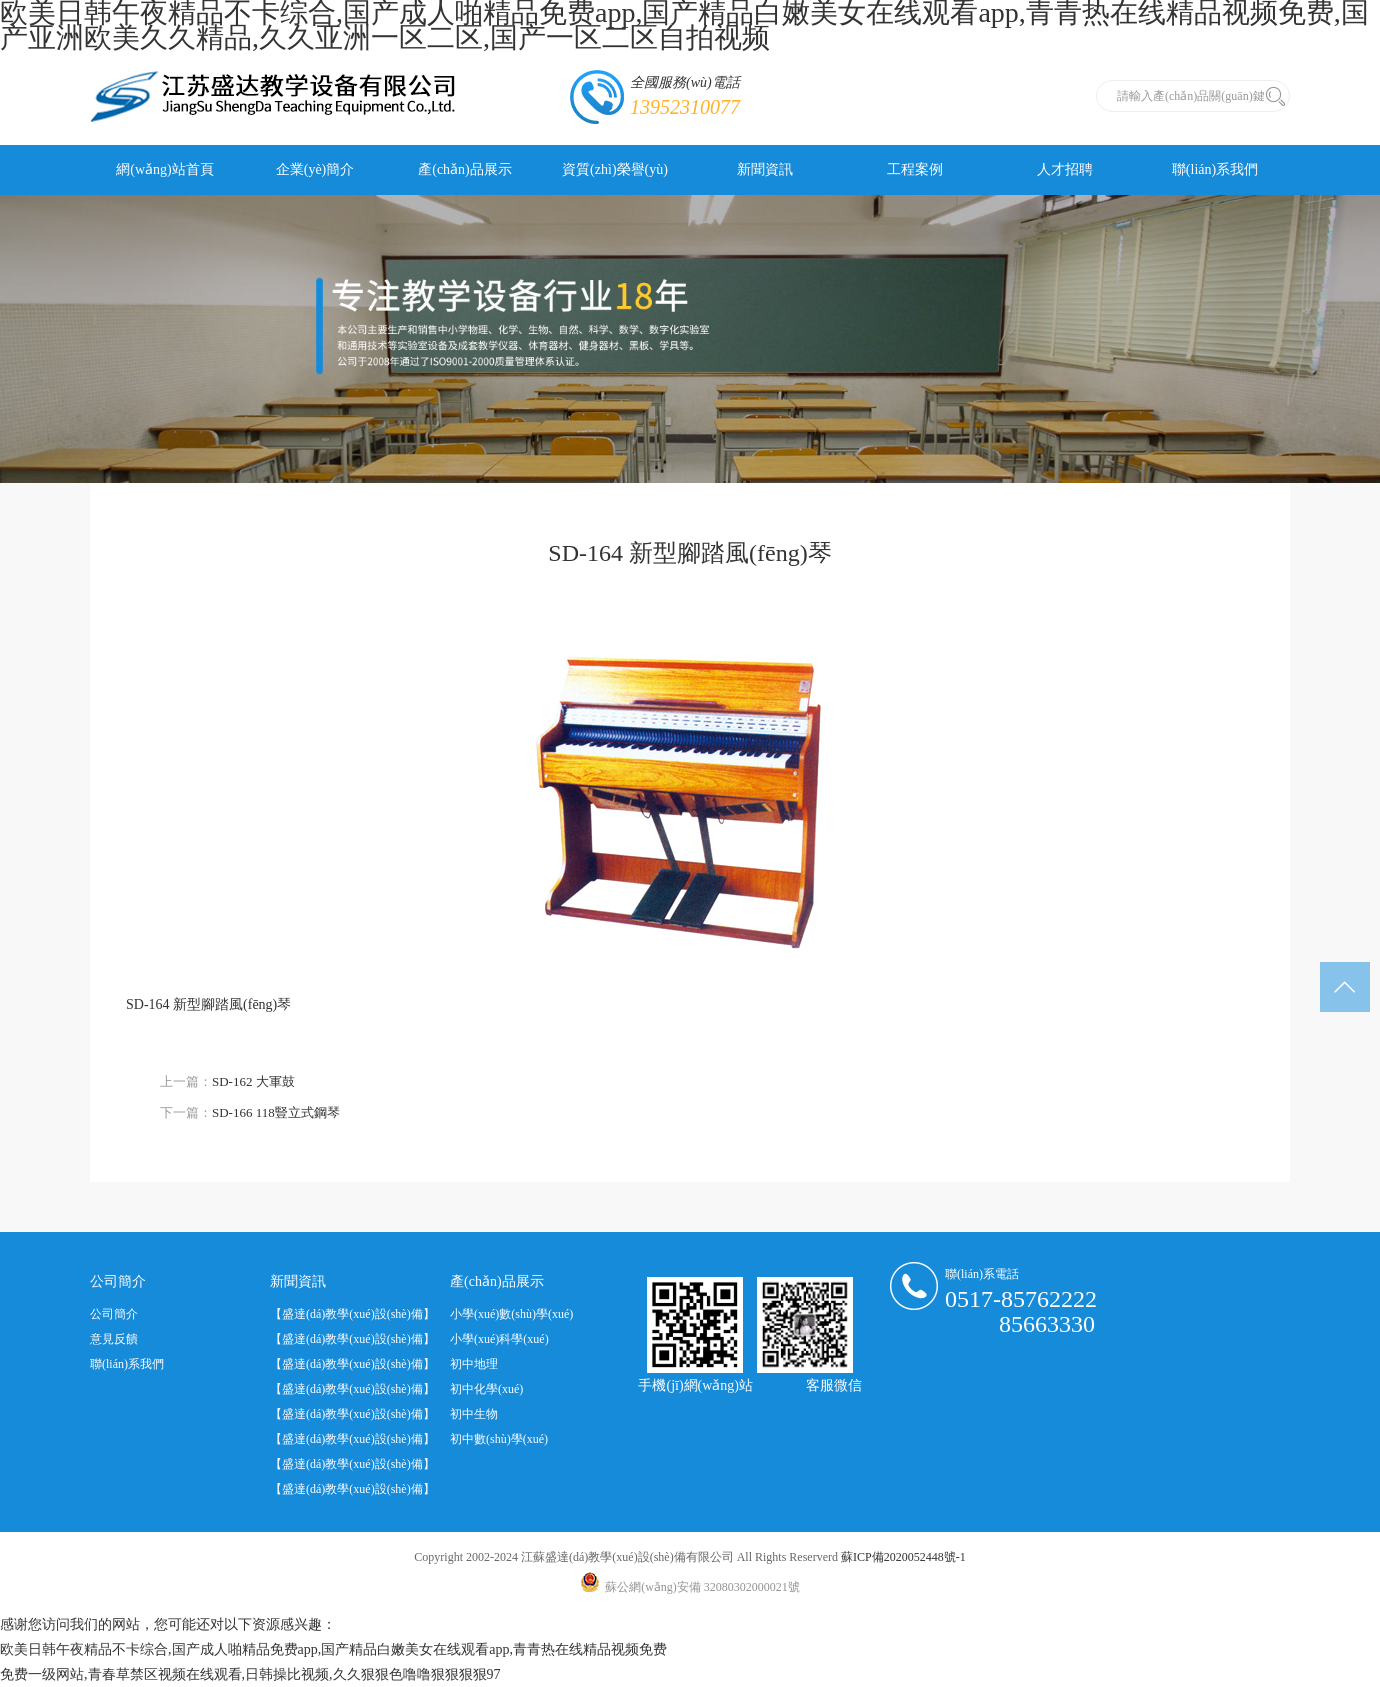 This screenshot has height=1687, width=1380. I want to click on 免费一级网站,青春草禁区视频在线观看,日韩操比视频,久久狠狠色噜噜狠狠狠狠97, so click(250, 1674).